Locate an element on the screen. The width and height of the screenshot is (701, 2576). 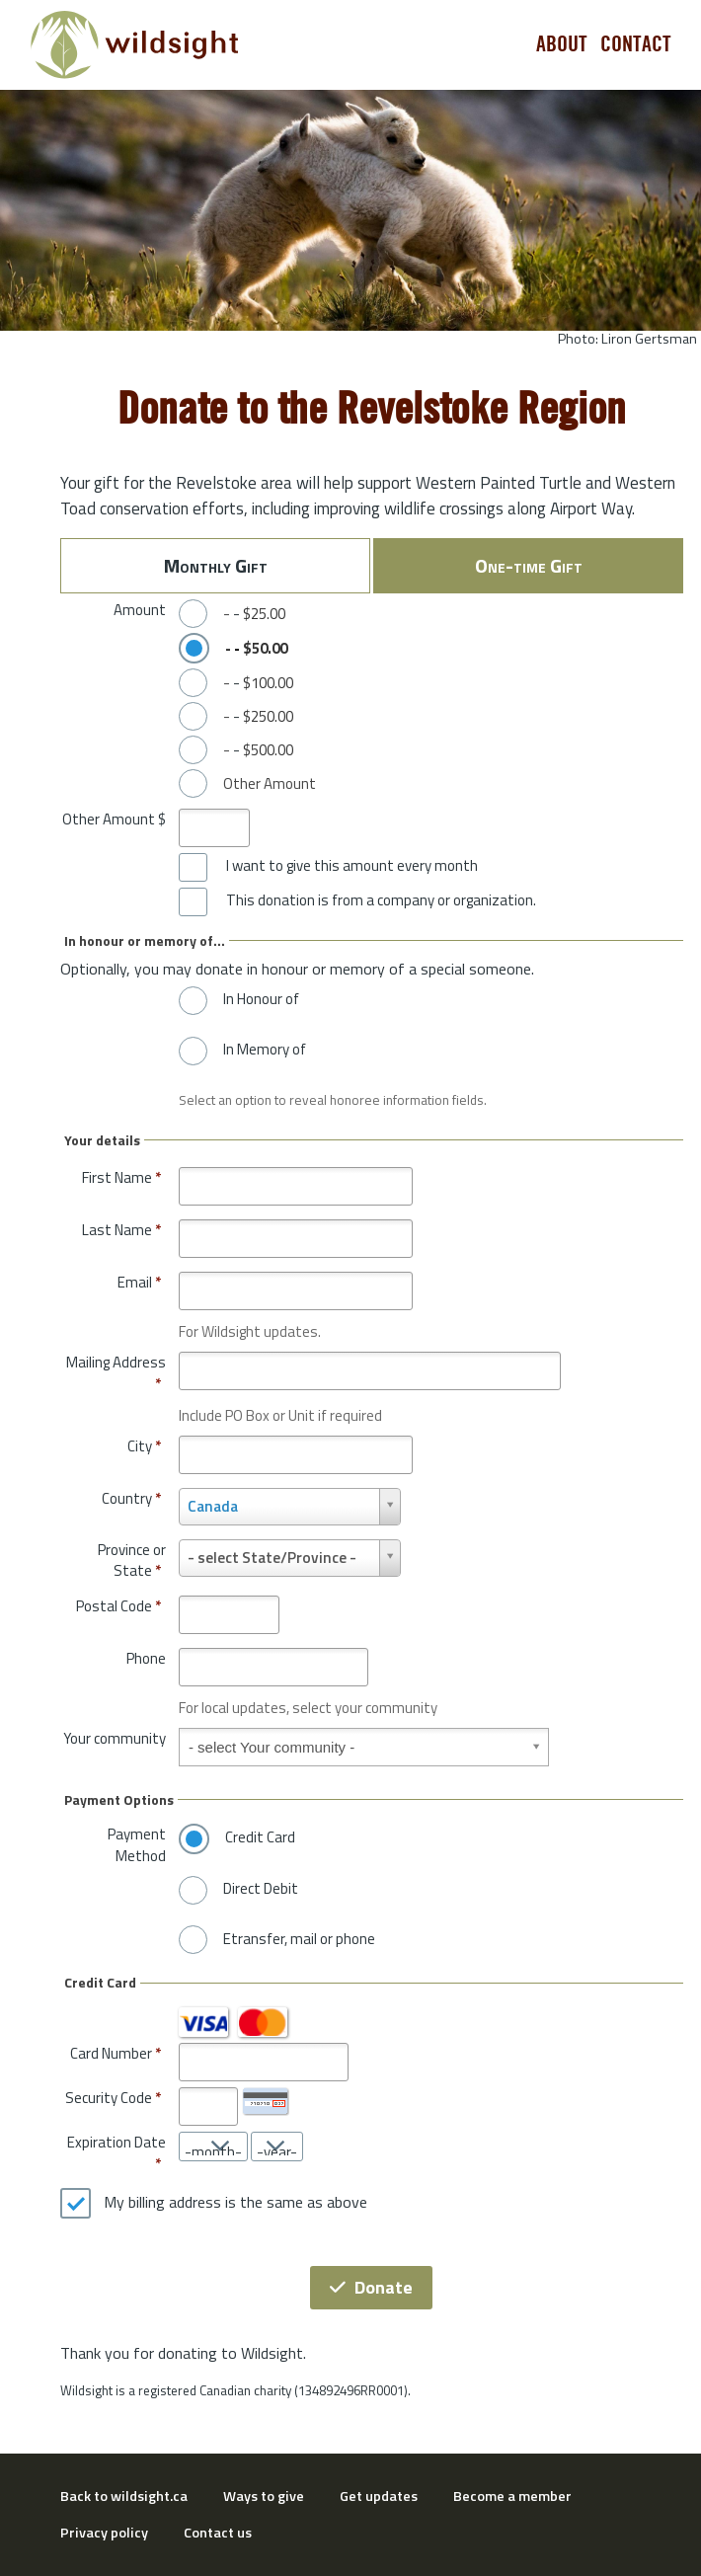
Province or State is located at coordinates (132, 1560).